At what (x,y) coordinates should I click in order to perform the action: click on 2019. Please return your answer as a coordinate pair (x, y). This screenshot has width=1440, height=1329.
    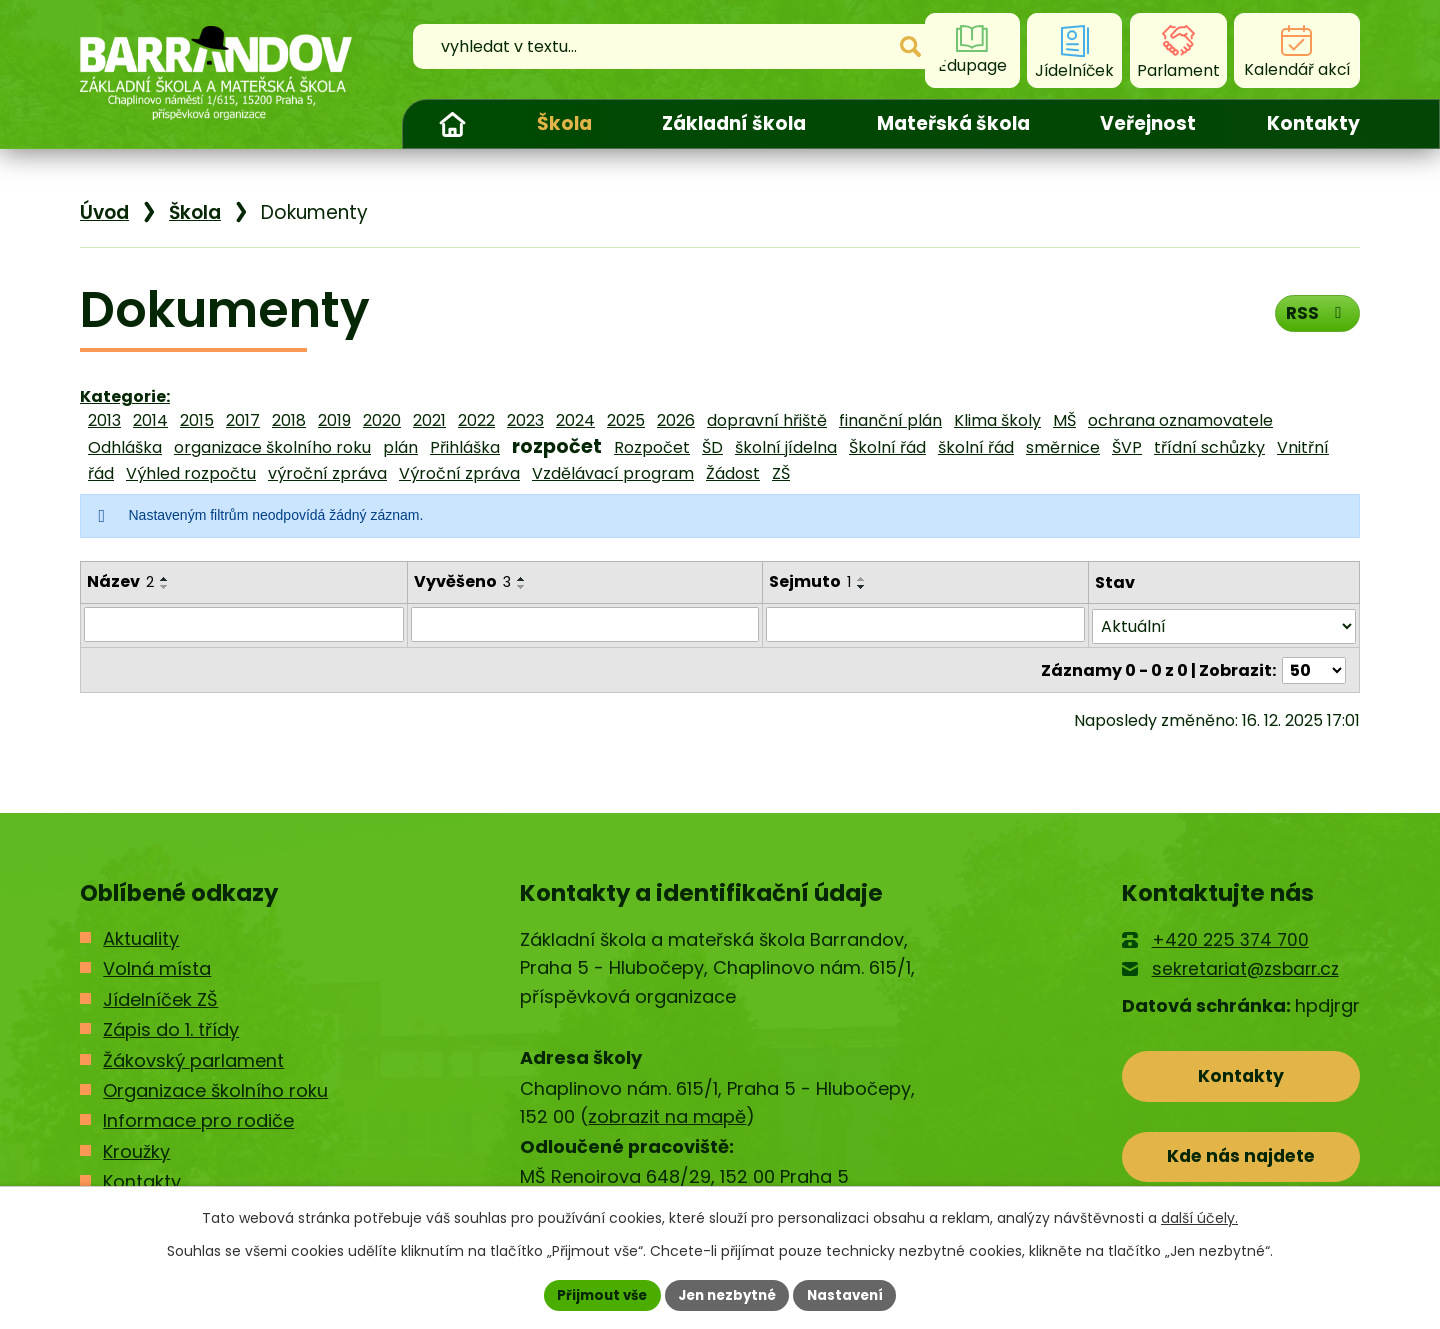
    Looking at the image, I should click on (334, 420).